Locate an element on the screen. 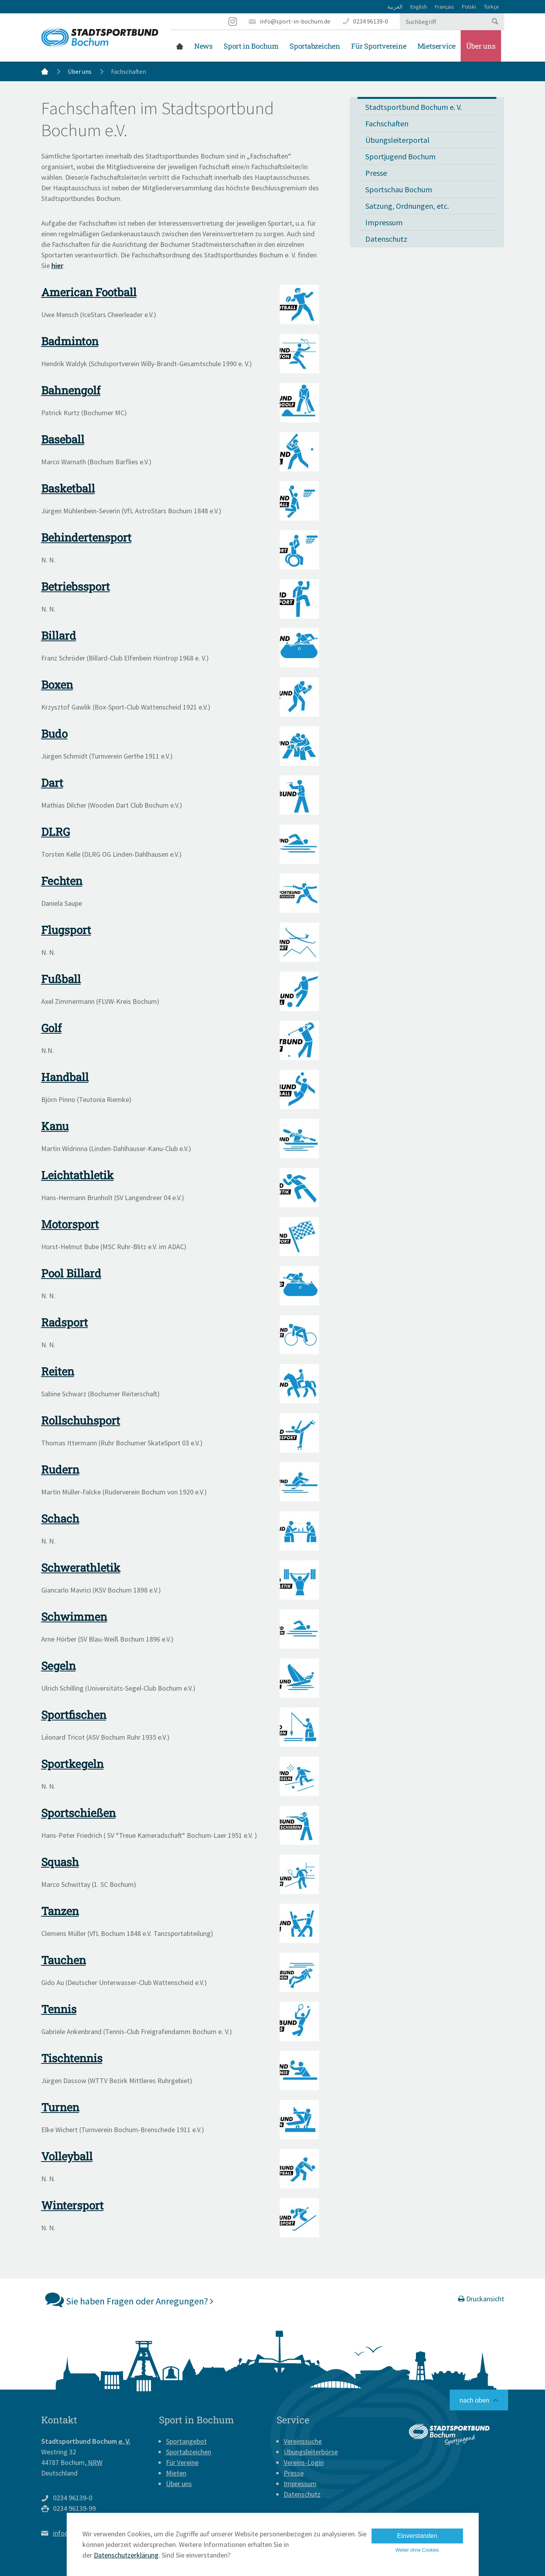 The image size is (545, 2576). Kanu is located at coordinates (55, 1126).